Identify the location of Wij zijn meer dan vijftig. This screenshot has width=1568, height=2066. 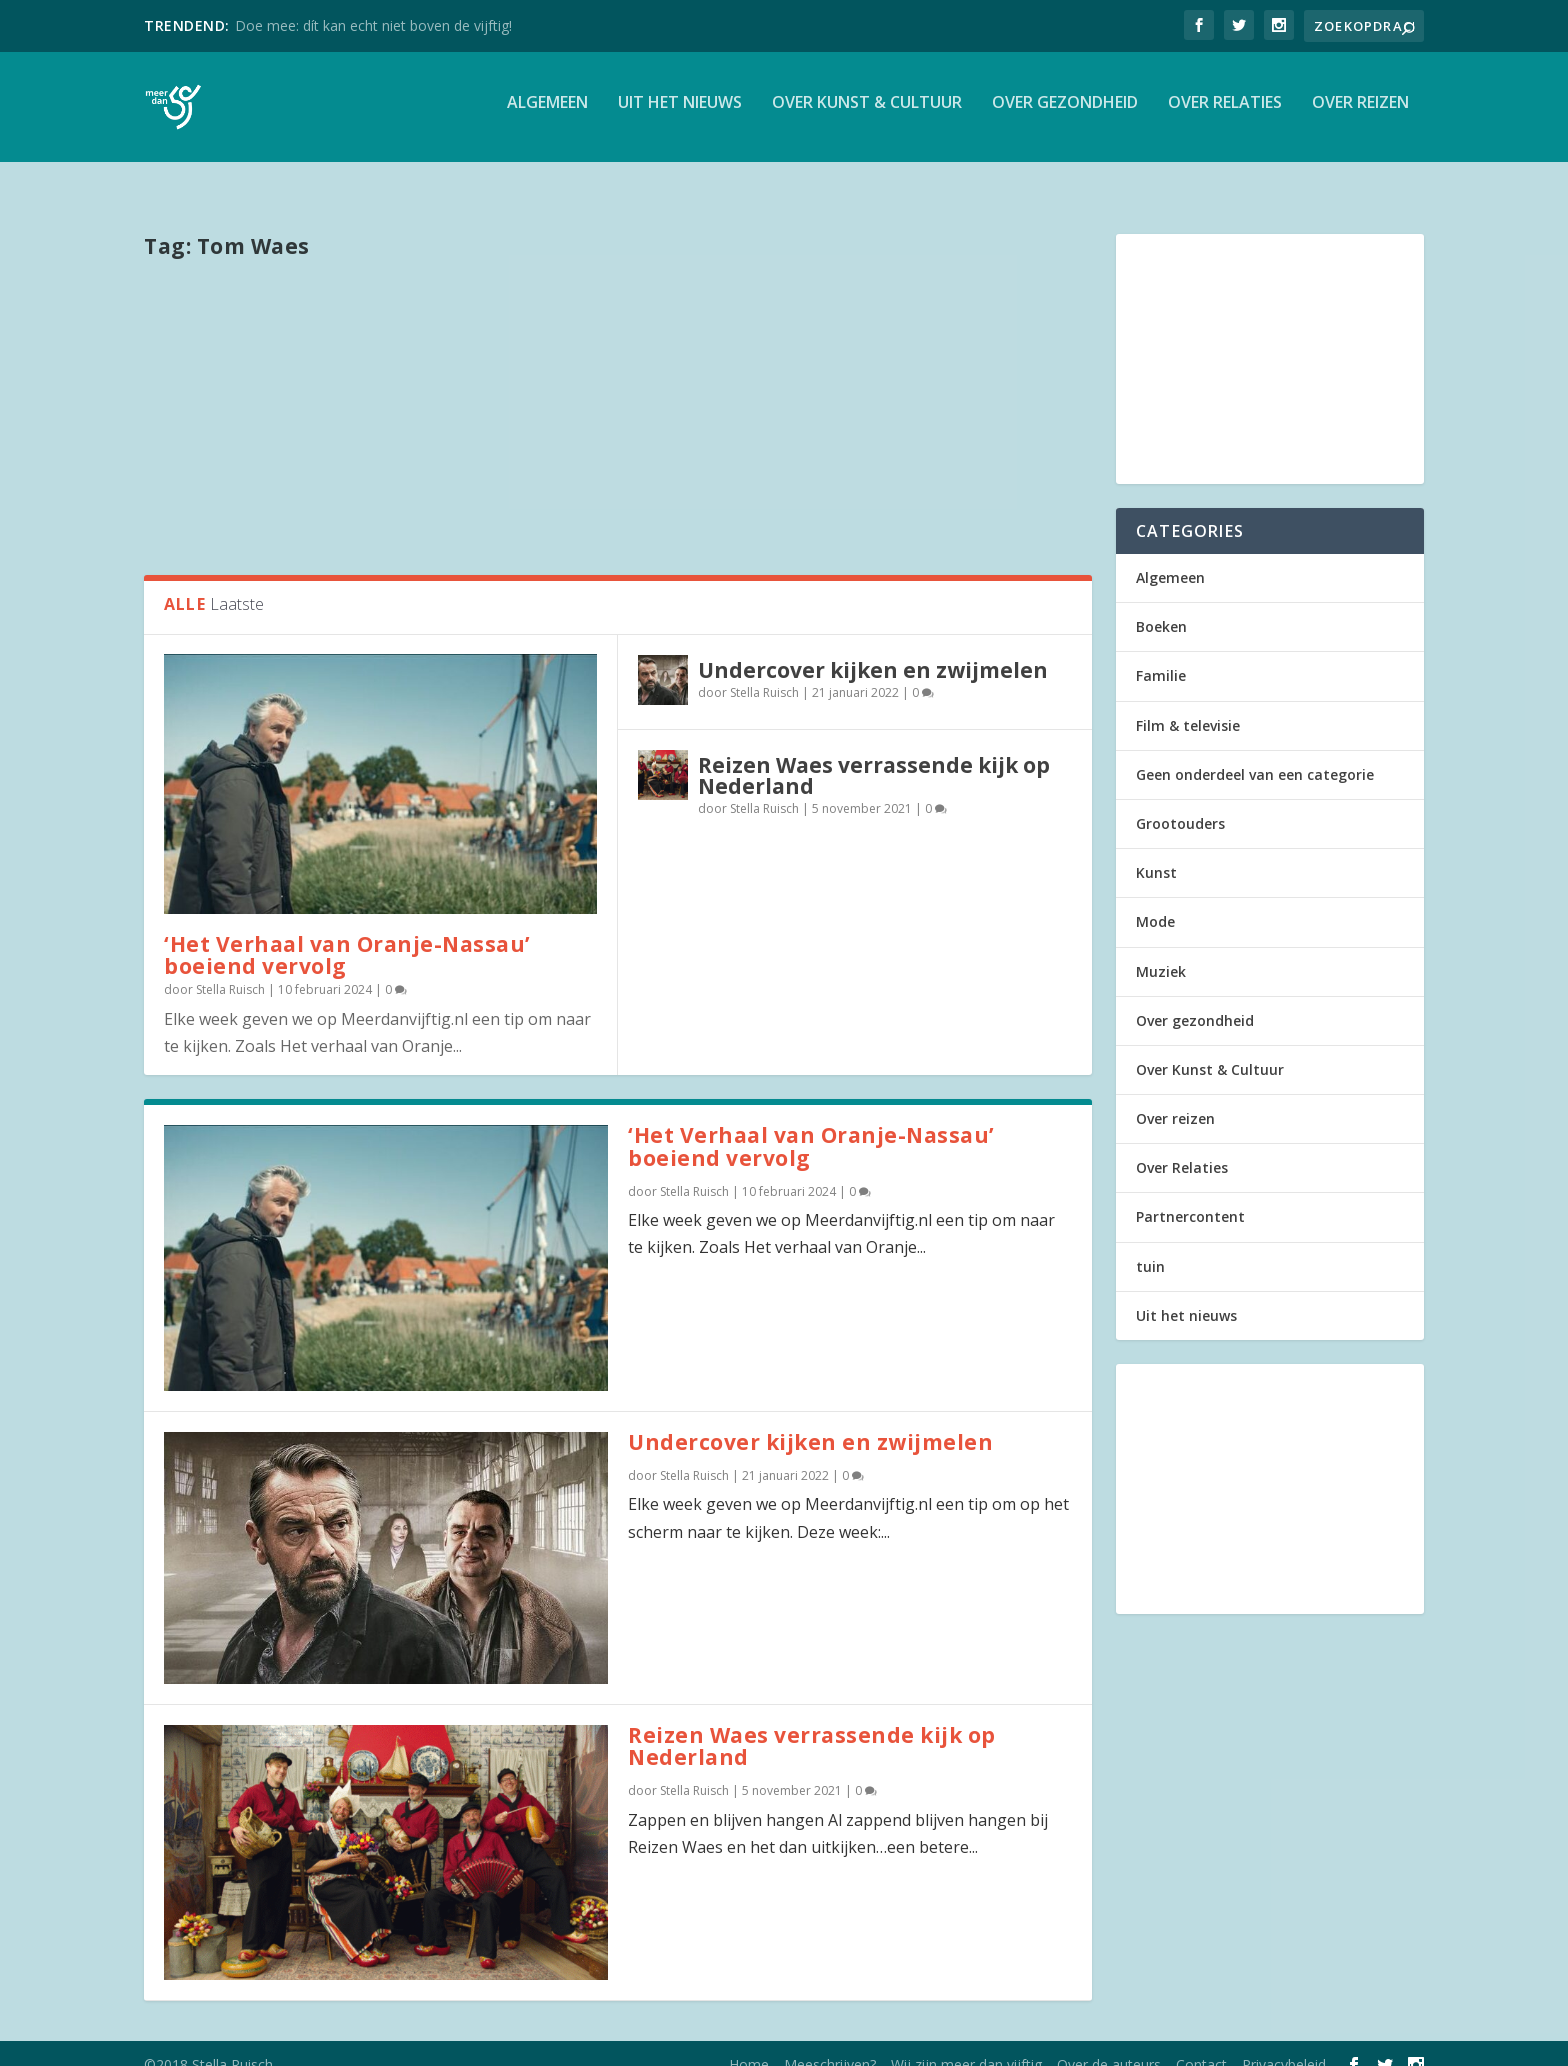
(966, 2042).